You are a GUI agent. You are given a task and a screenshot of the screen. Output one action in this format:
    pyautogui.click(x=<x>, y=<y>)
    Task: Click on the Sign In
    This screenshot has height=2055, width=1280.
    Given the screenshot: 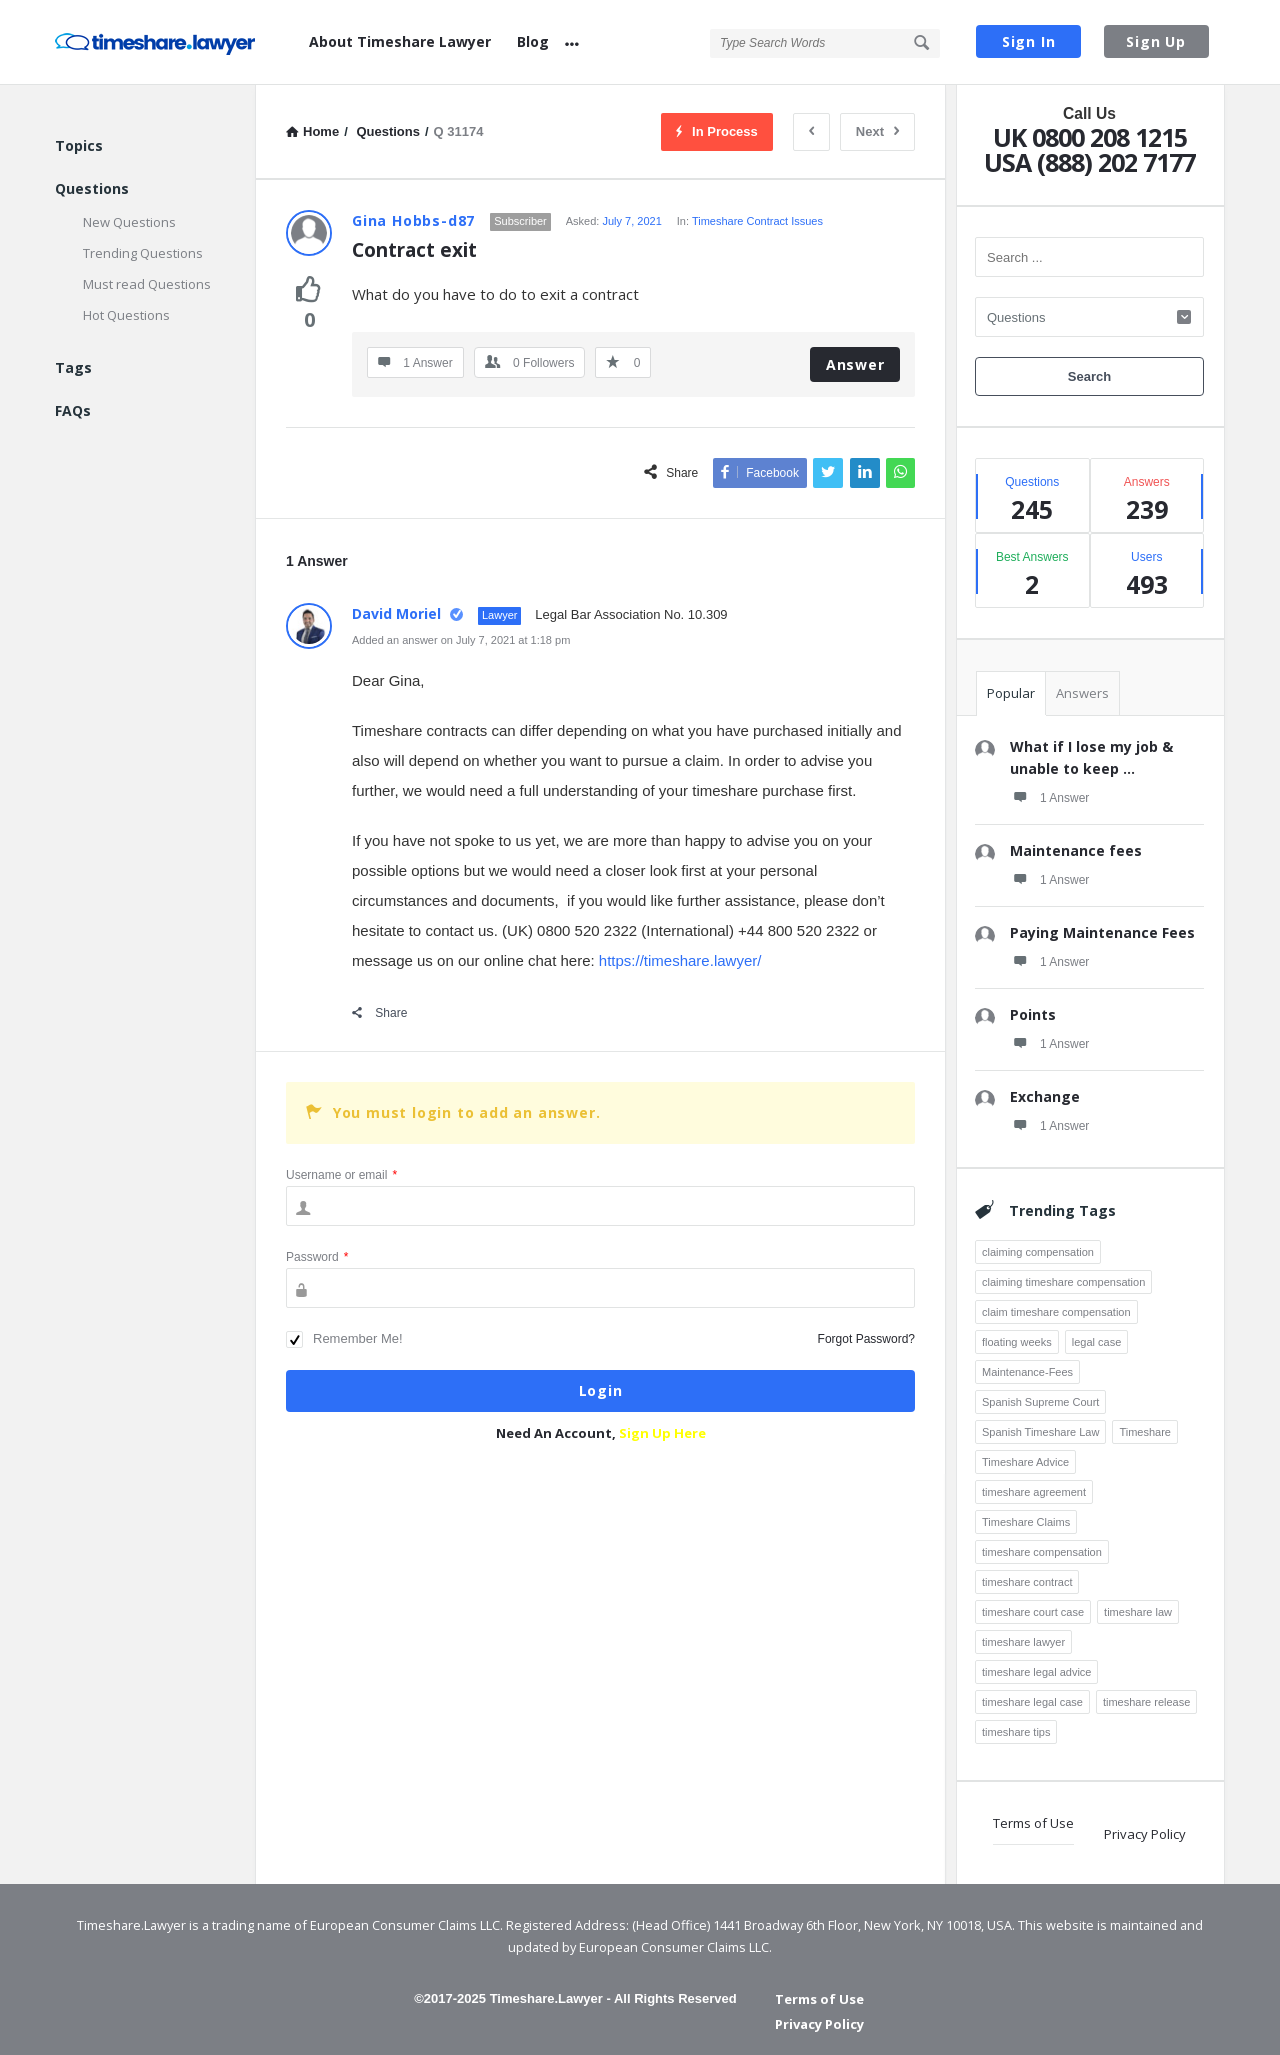 What is the action you would take?
    pyautogui.click(x=1029, y=41)
    